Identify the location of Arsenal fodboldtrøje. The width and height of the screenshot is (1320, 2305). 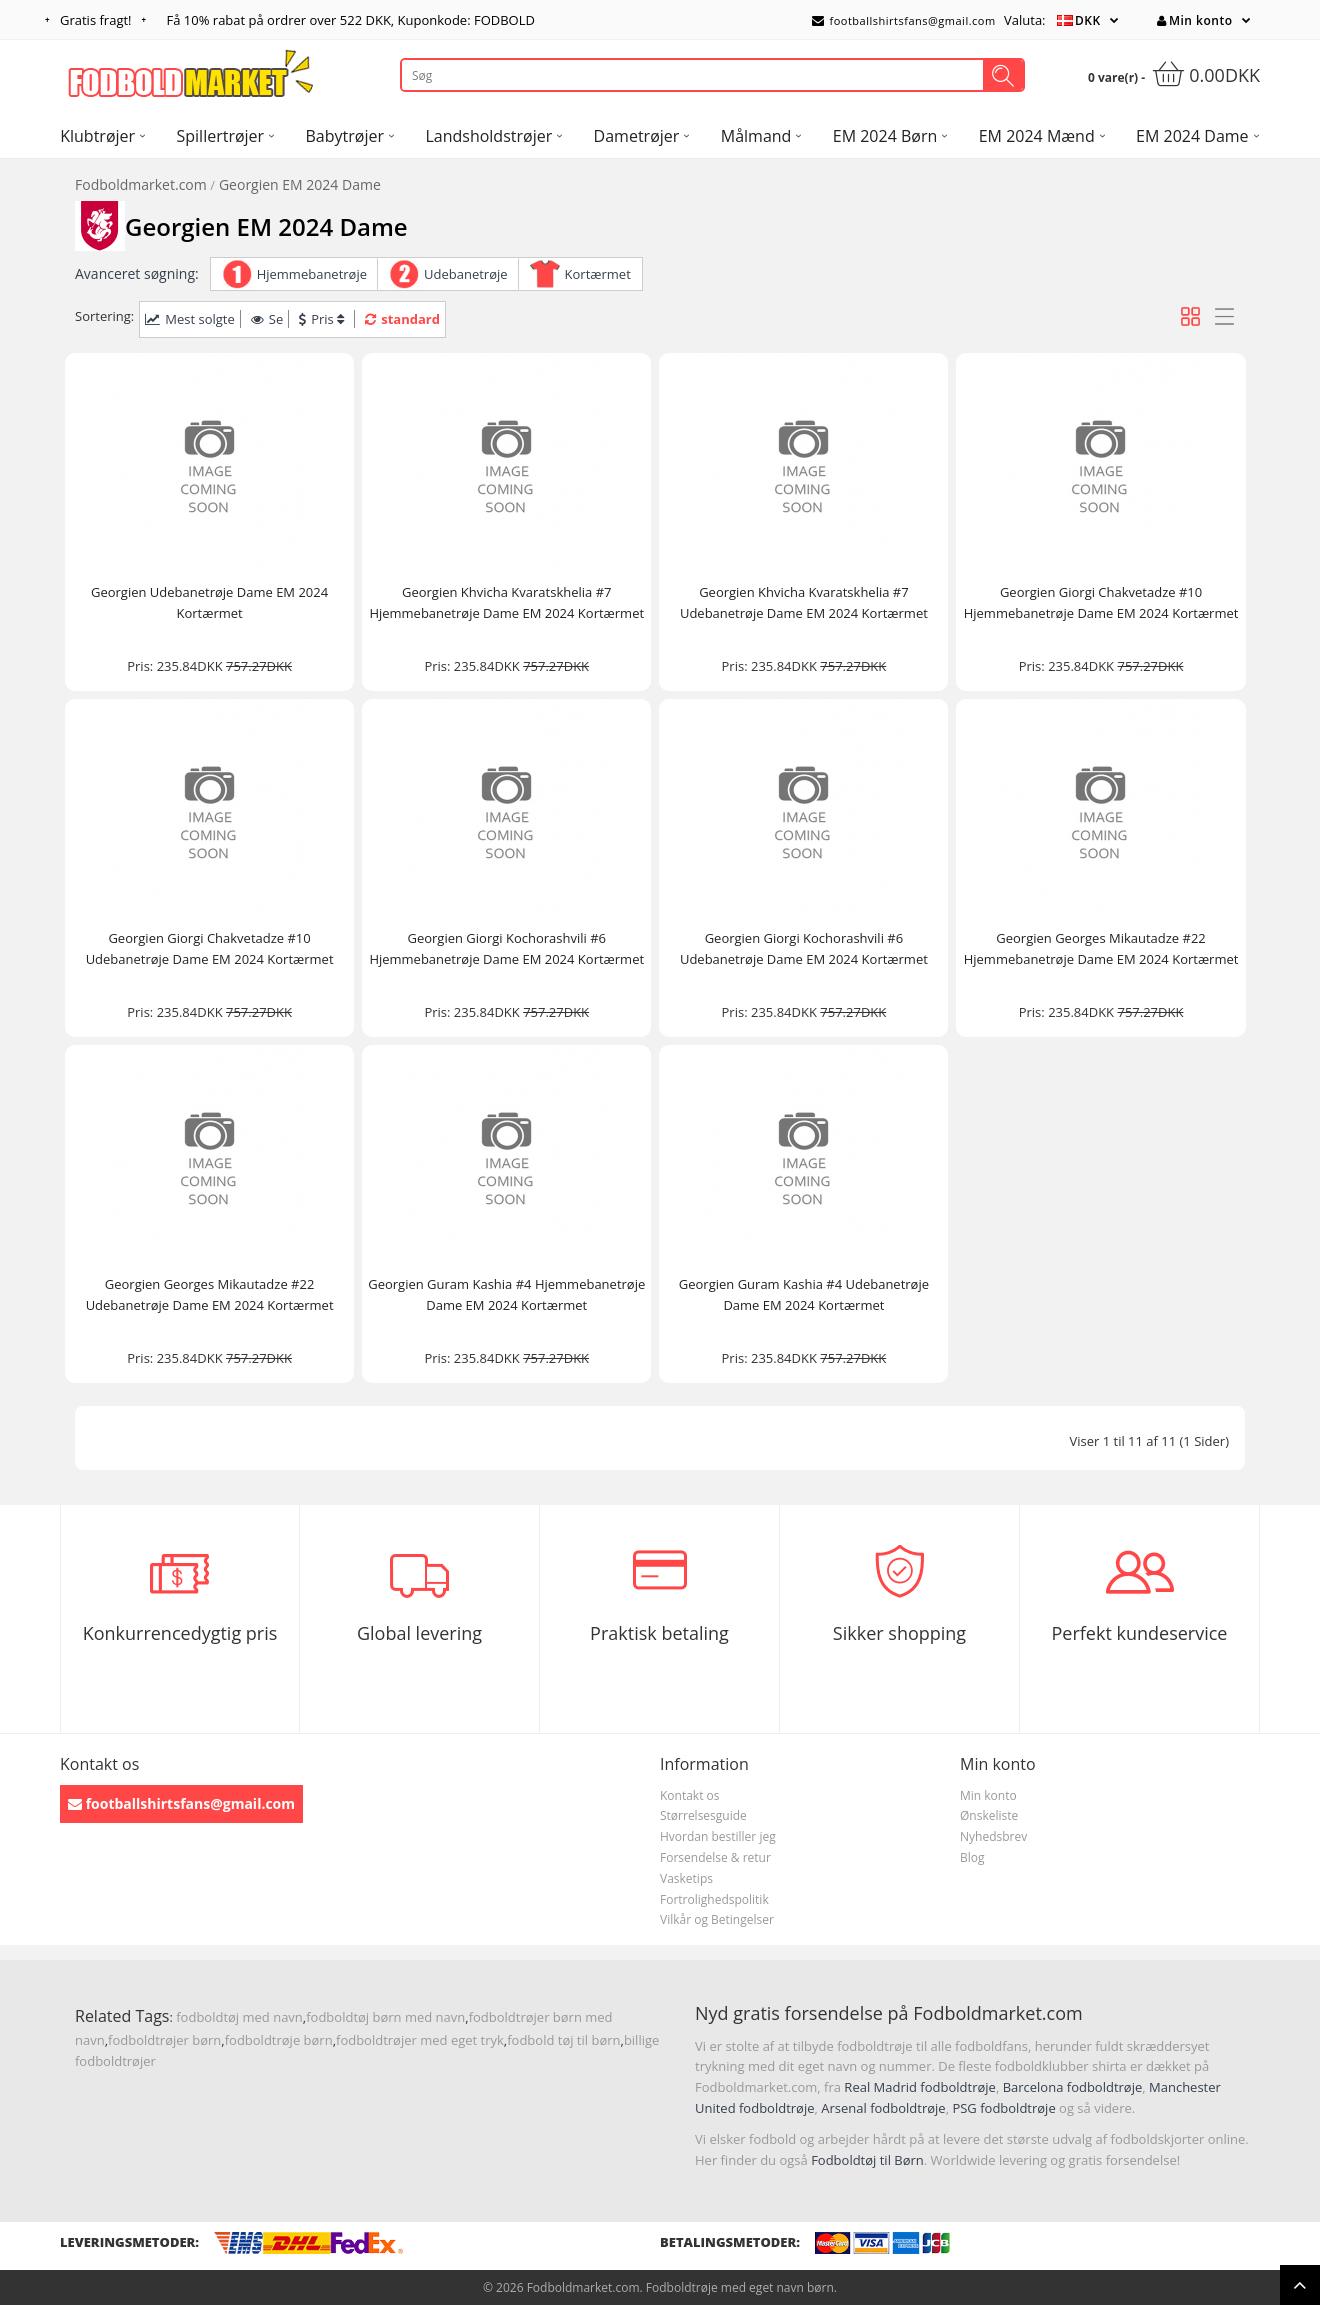
(883, 2108).